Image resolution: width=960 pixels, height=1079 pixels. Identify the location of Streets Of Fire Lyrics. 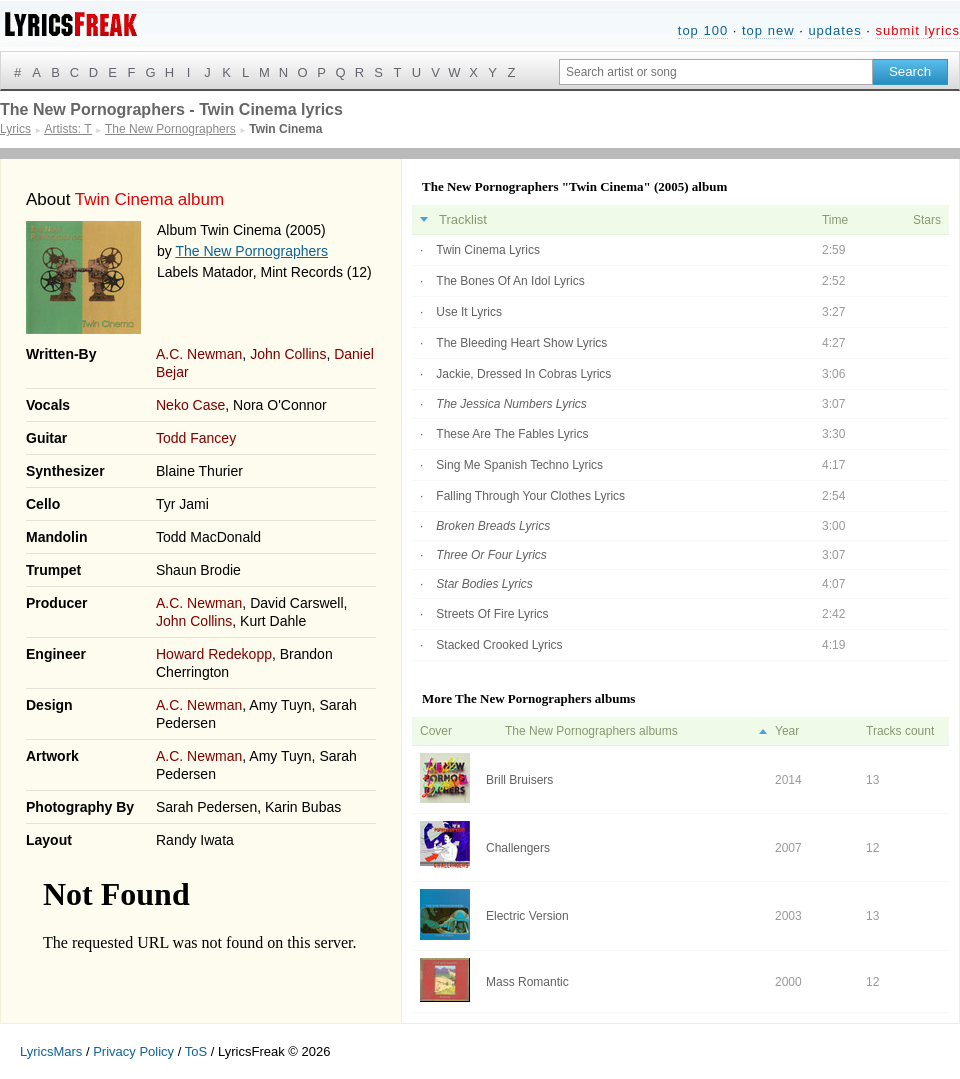
(492, 614).